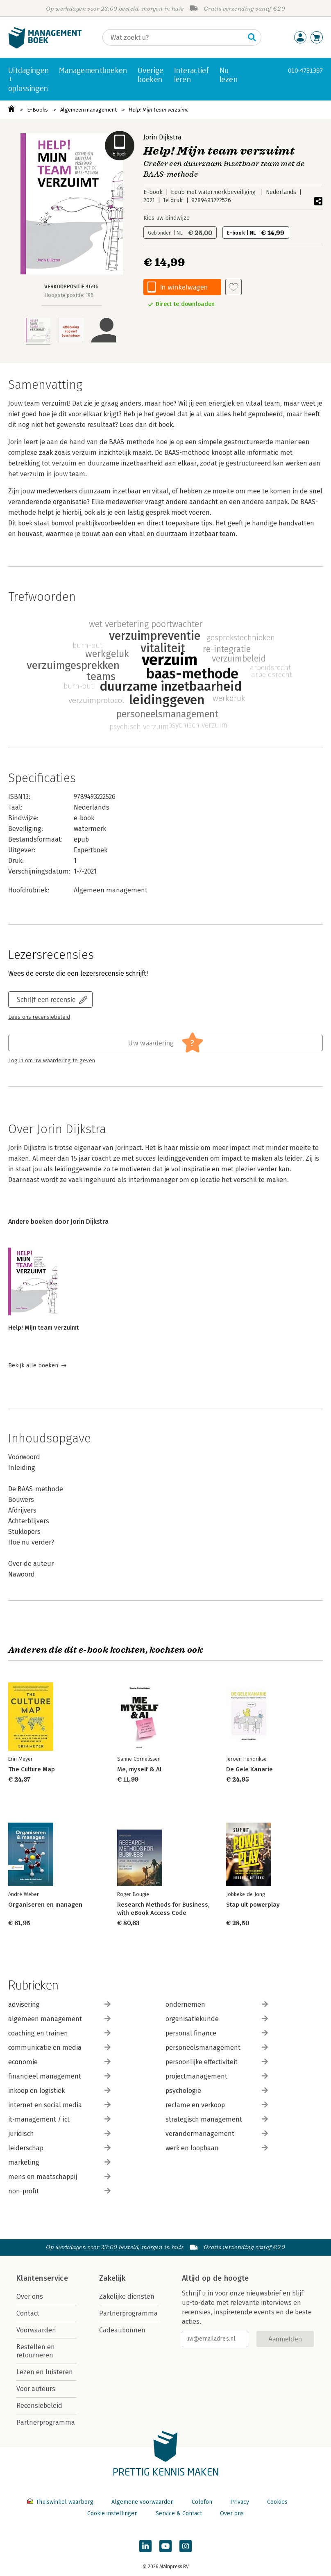 This screenshot has width=331, height=2576. Describe the element at coordinates (179, 2513) in the screenshot. I see `Service & Contact` at that location.